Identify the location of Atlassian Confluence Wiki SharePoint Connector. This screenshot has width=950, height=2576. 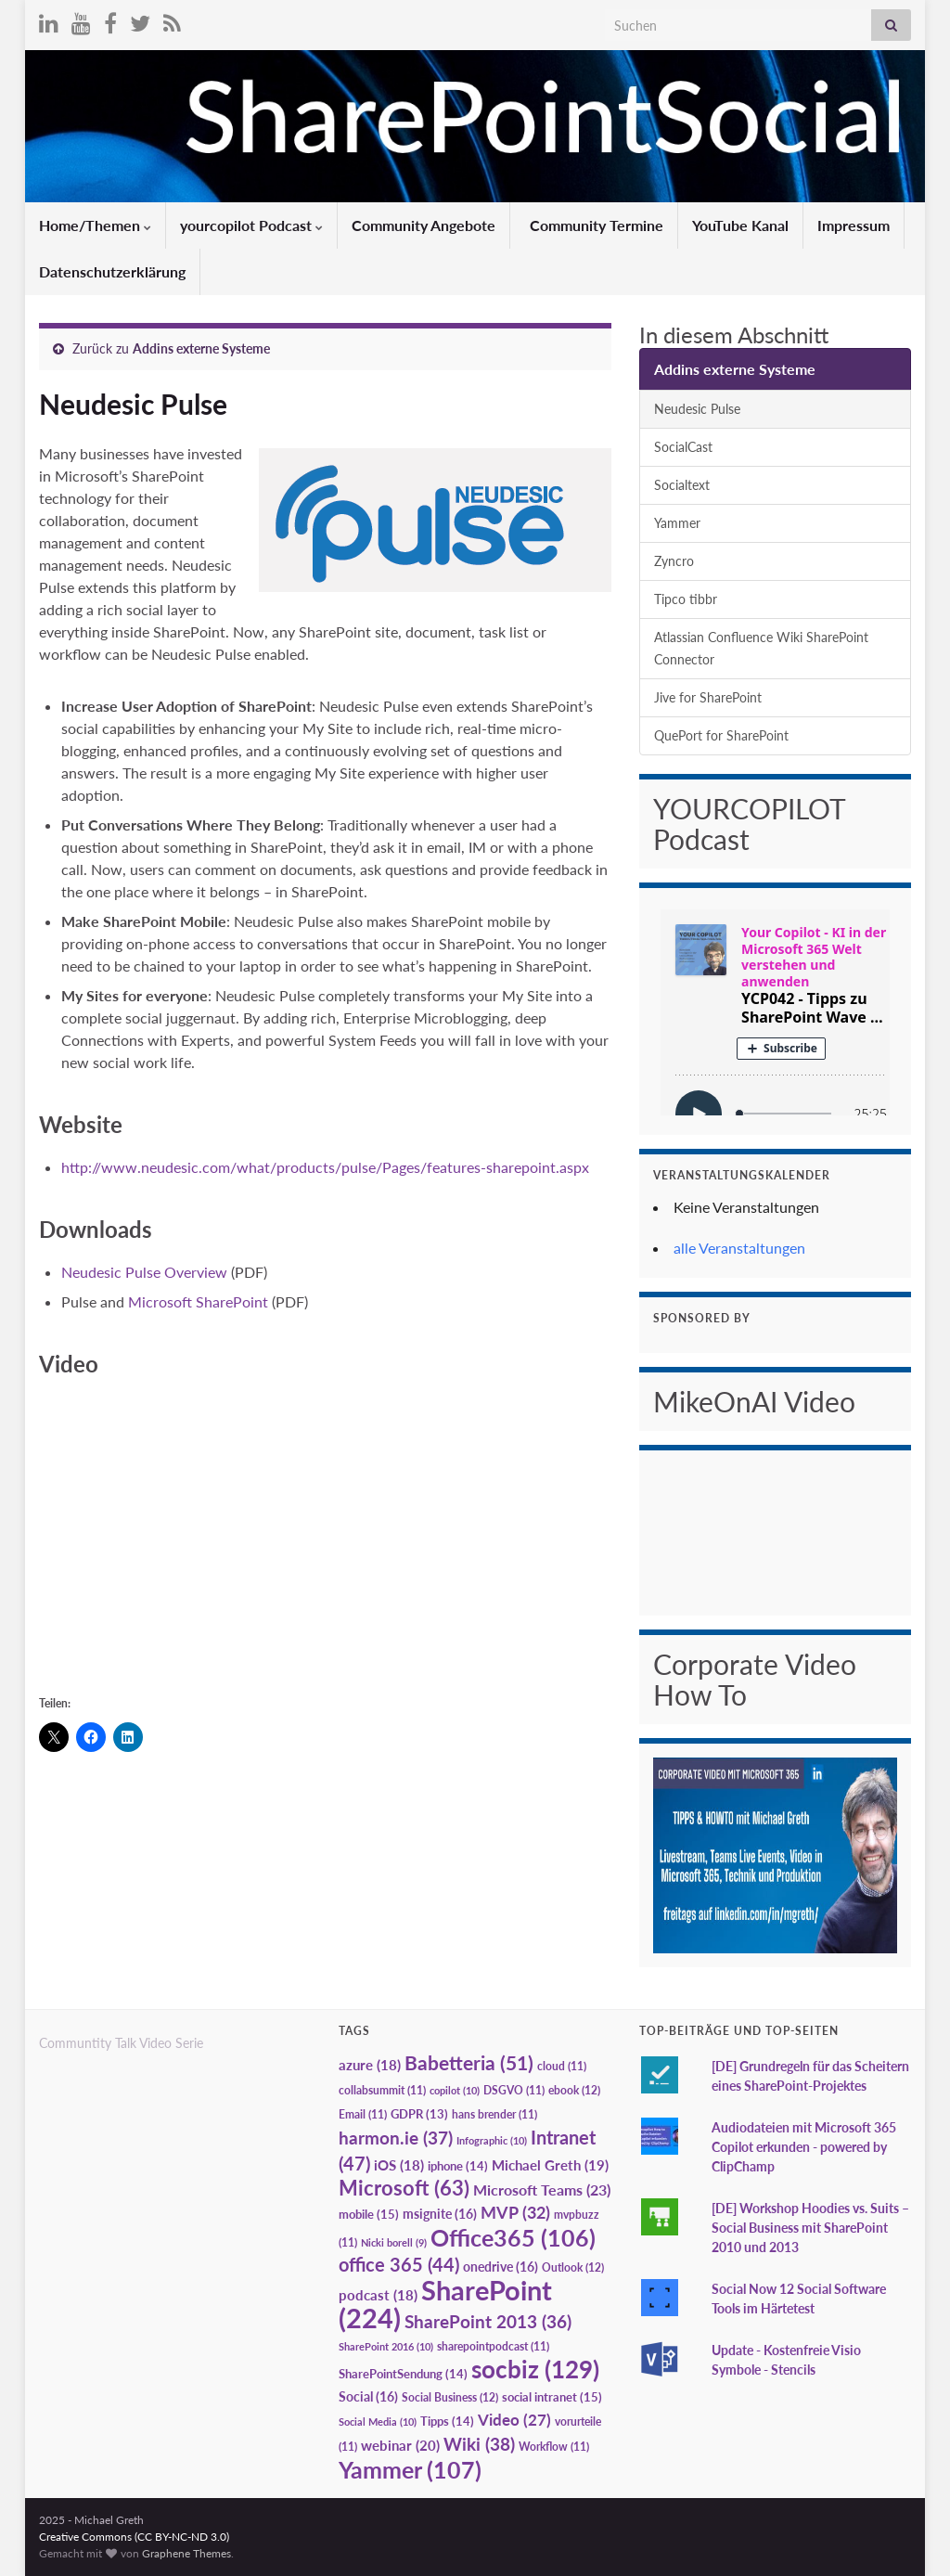
(761, 648).